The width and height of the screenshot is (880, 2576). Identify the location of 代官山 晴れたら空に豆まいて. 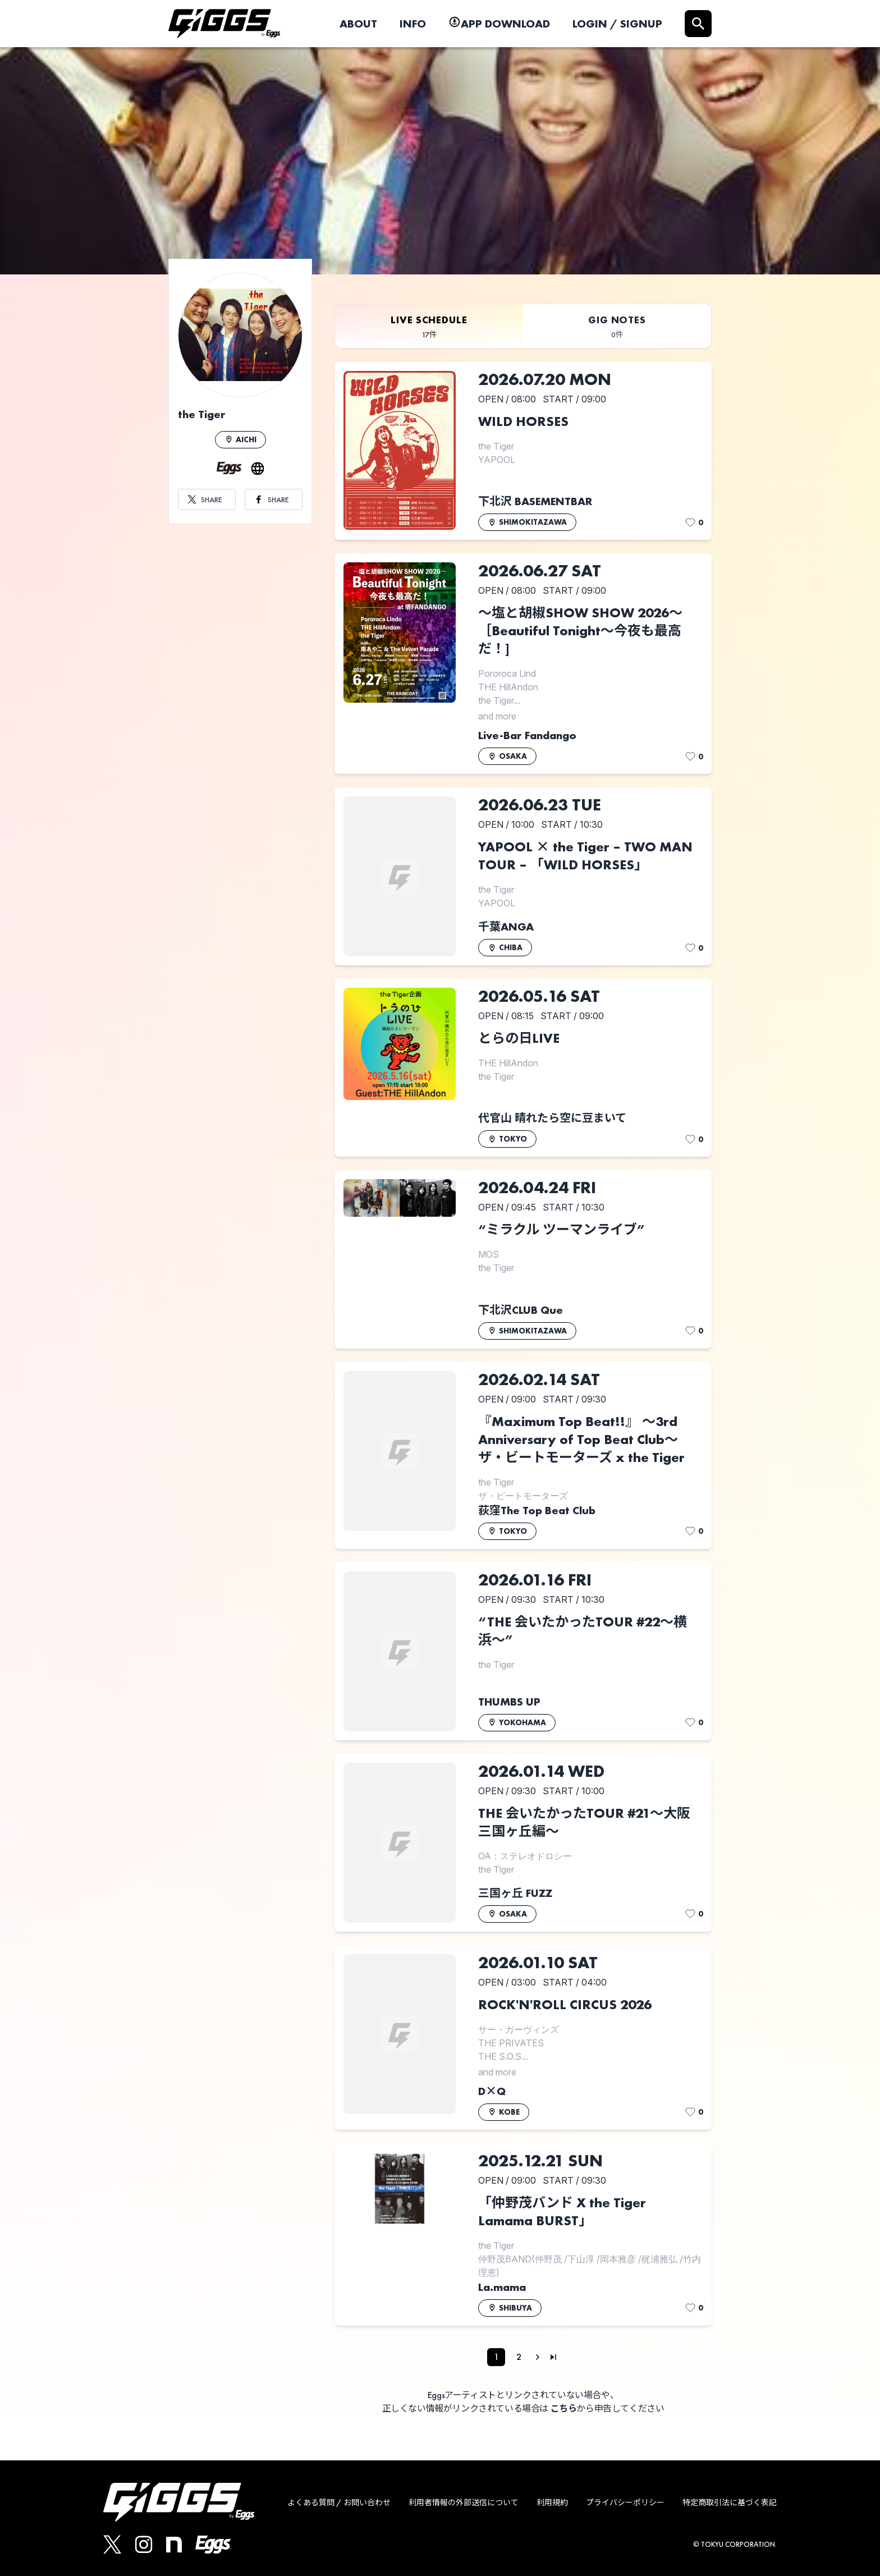
(552, 1118).